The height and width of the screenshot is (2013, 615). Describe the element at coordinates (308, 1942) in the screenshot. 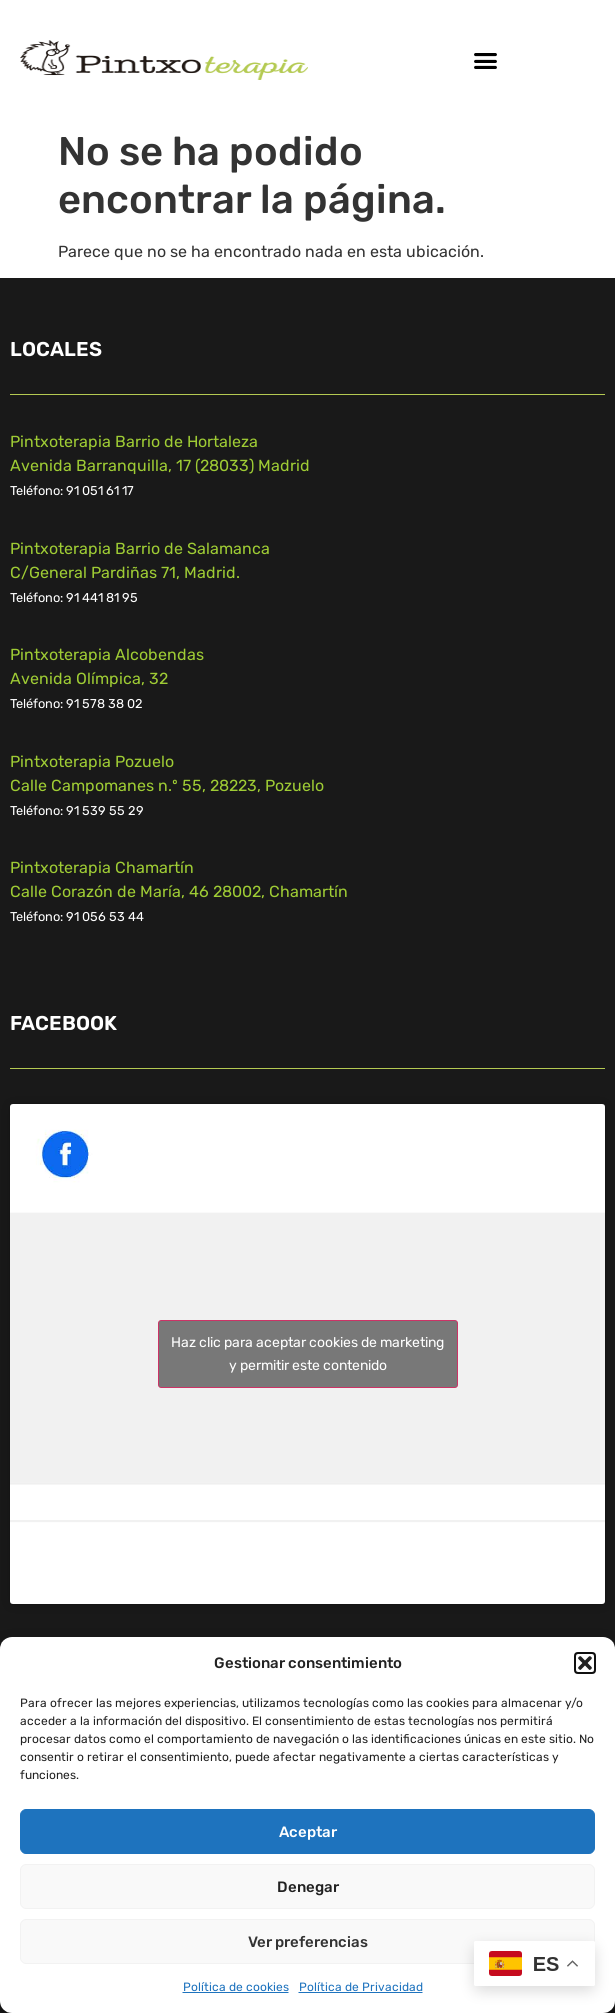

I see `Ver preferencias` at that location.